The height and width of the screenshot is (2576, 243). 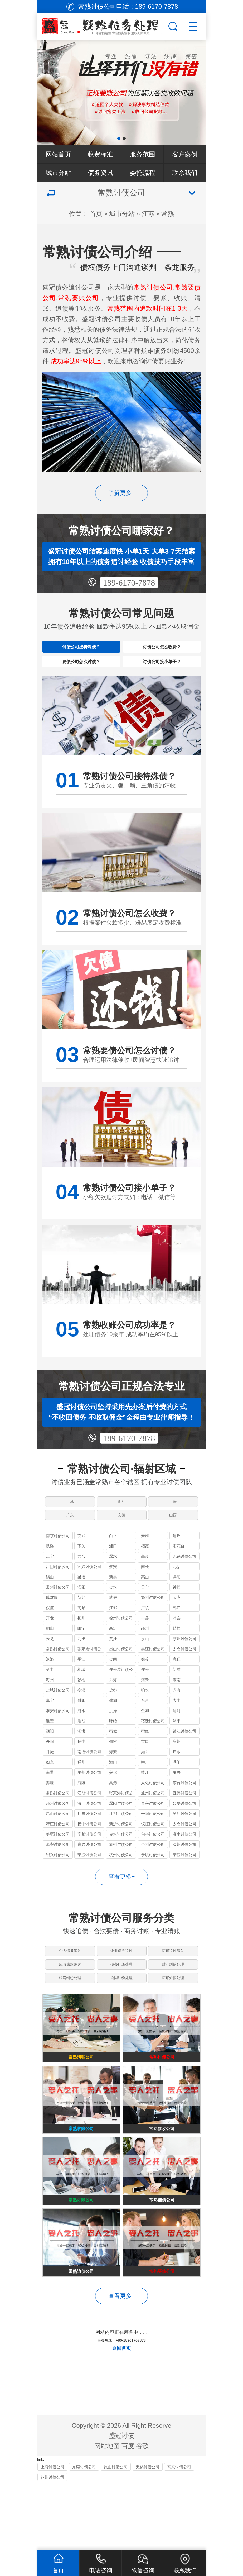 What do you see at coordinates (58, 1612) in the screenshot?
I see `常州讨债公司` at bounding box center [58, 1612].